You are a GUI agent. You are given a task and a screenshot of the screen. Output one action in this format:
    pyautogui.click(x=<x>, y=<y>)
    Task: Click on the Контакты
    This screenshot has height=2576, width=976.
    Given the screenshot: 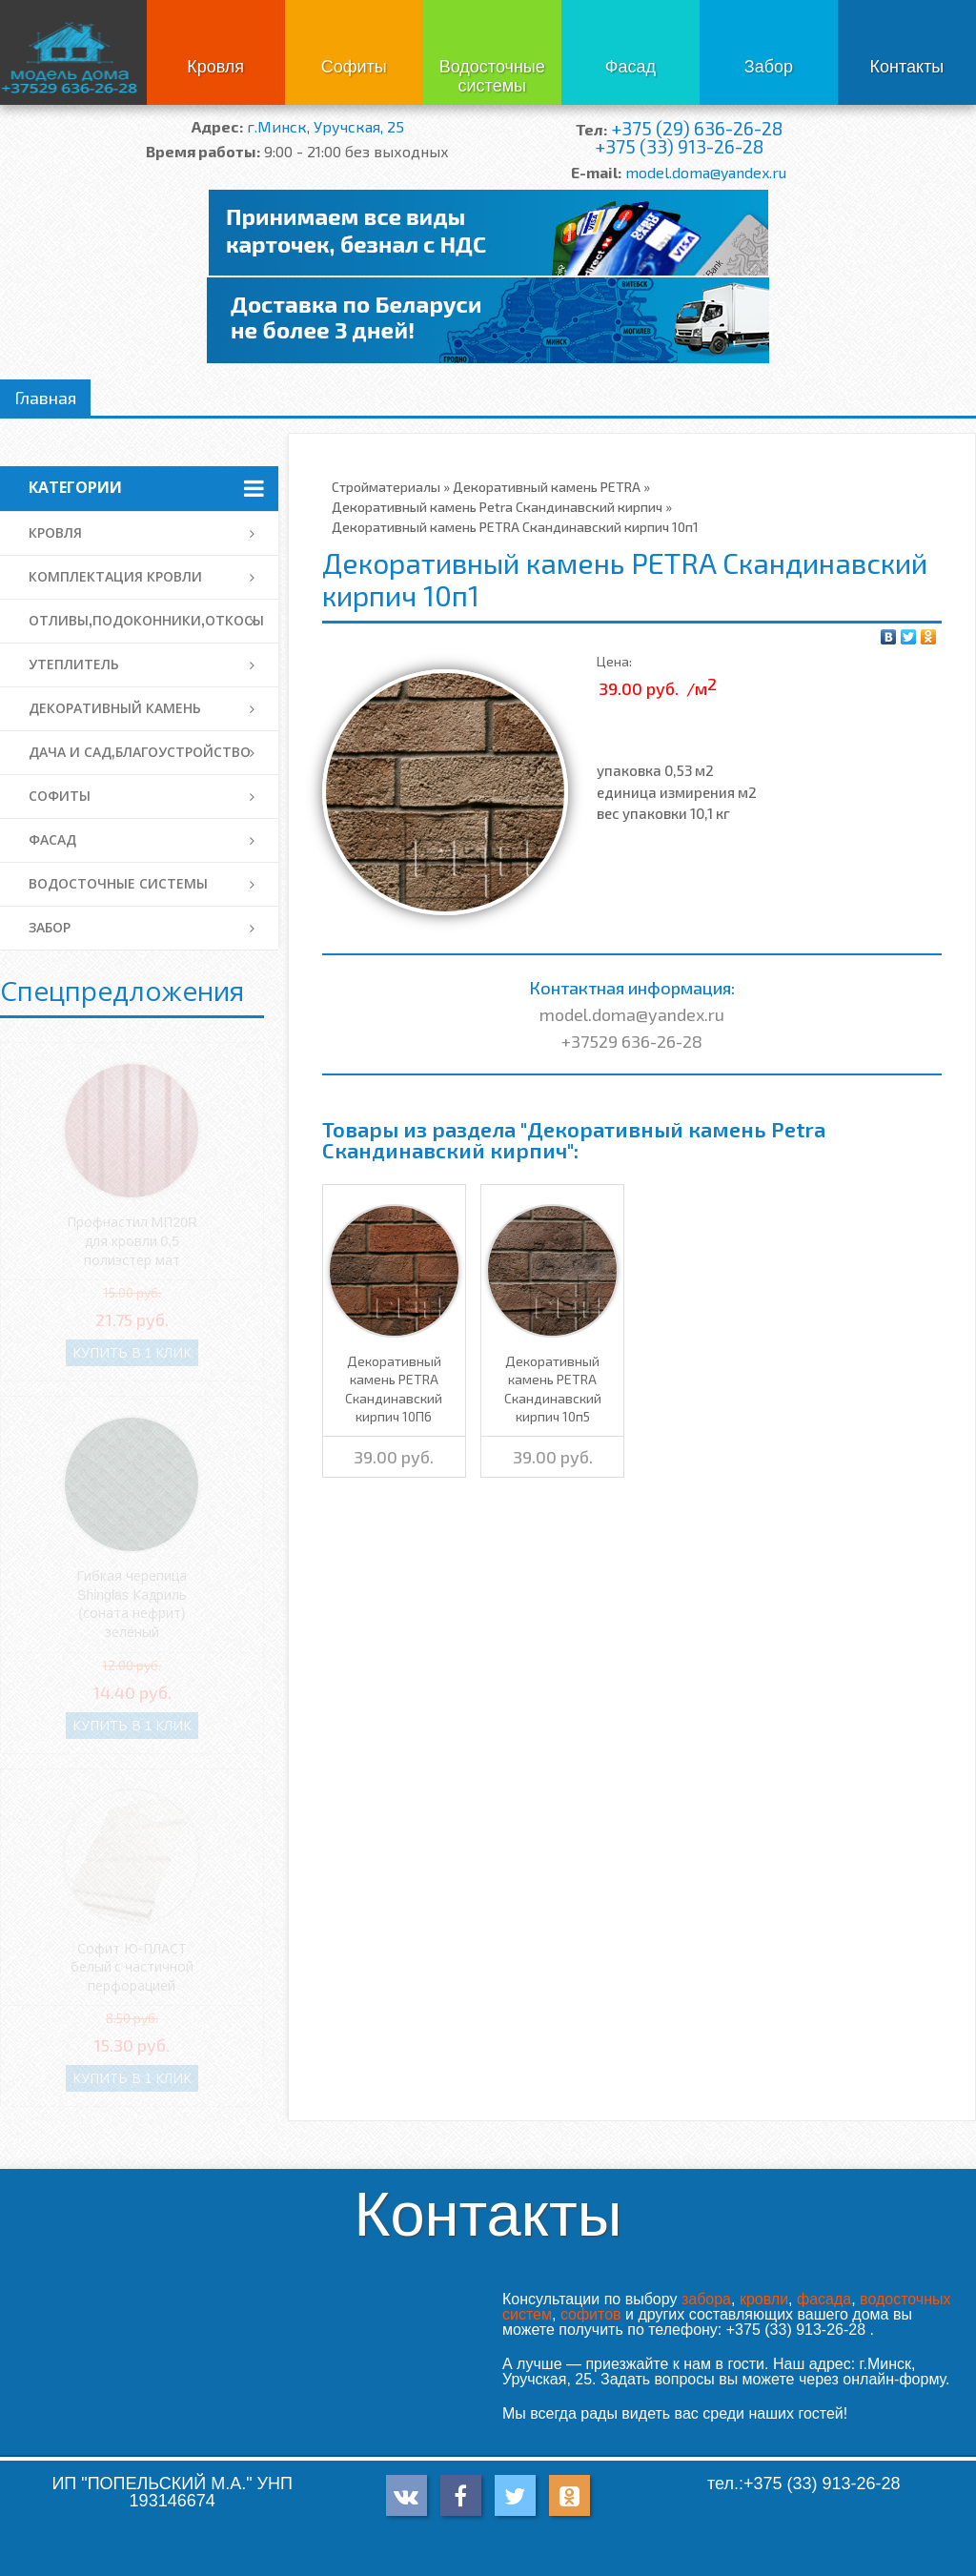 What is the action you would take?
    pyautogui.click(x=907, y=66)
    